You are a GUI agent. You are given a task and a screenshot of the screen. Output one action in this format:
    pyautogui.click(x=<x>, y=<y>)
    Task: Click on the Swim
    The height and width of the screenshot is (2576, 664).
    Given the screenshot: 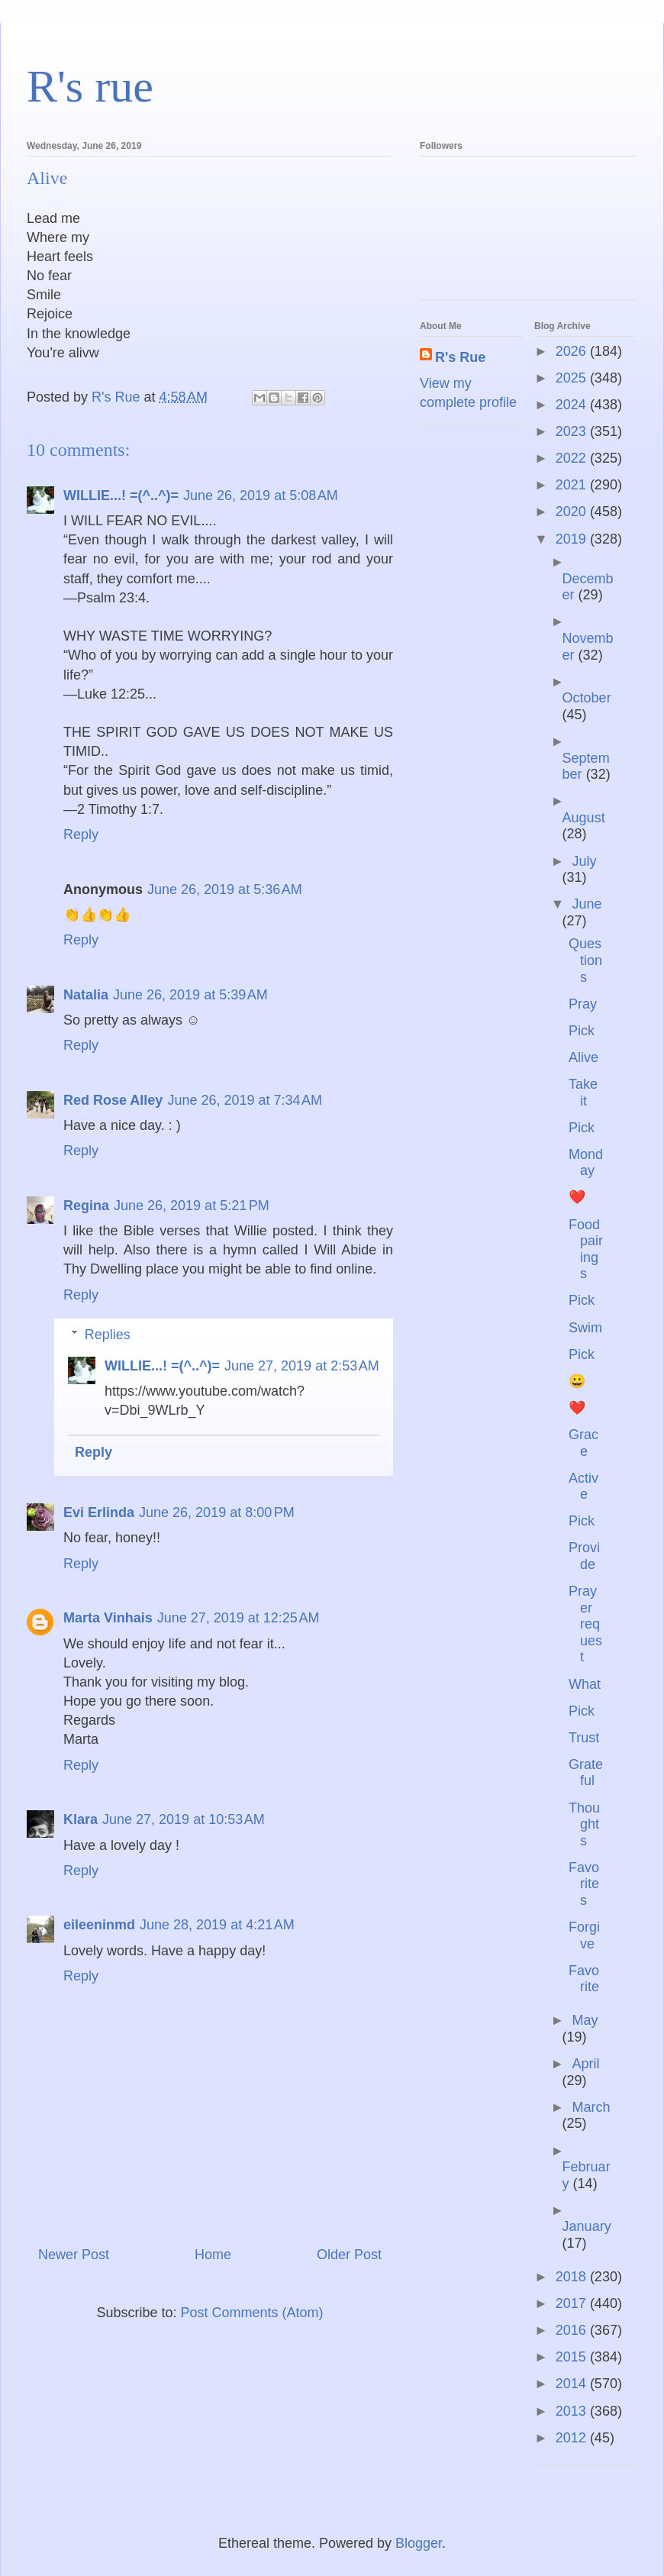 What is the action you would take?
    pyautogui.click(x=585, y=1327)
    